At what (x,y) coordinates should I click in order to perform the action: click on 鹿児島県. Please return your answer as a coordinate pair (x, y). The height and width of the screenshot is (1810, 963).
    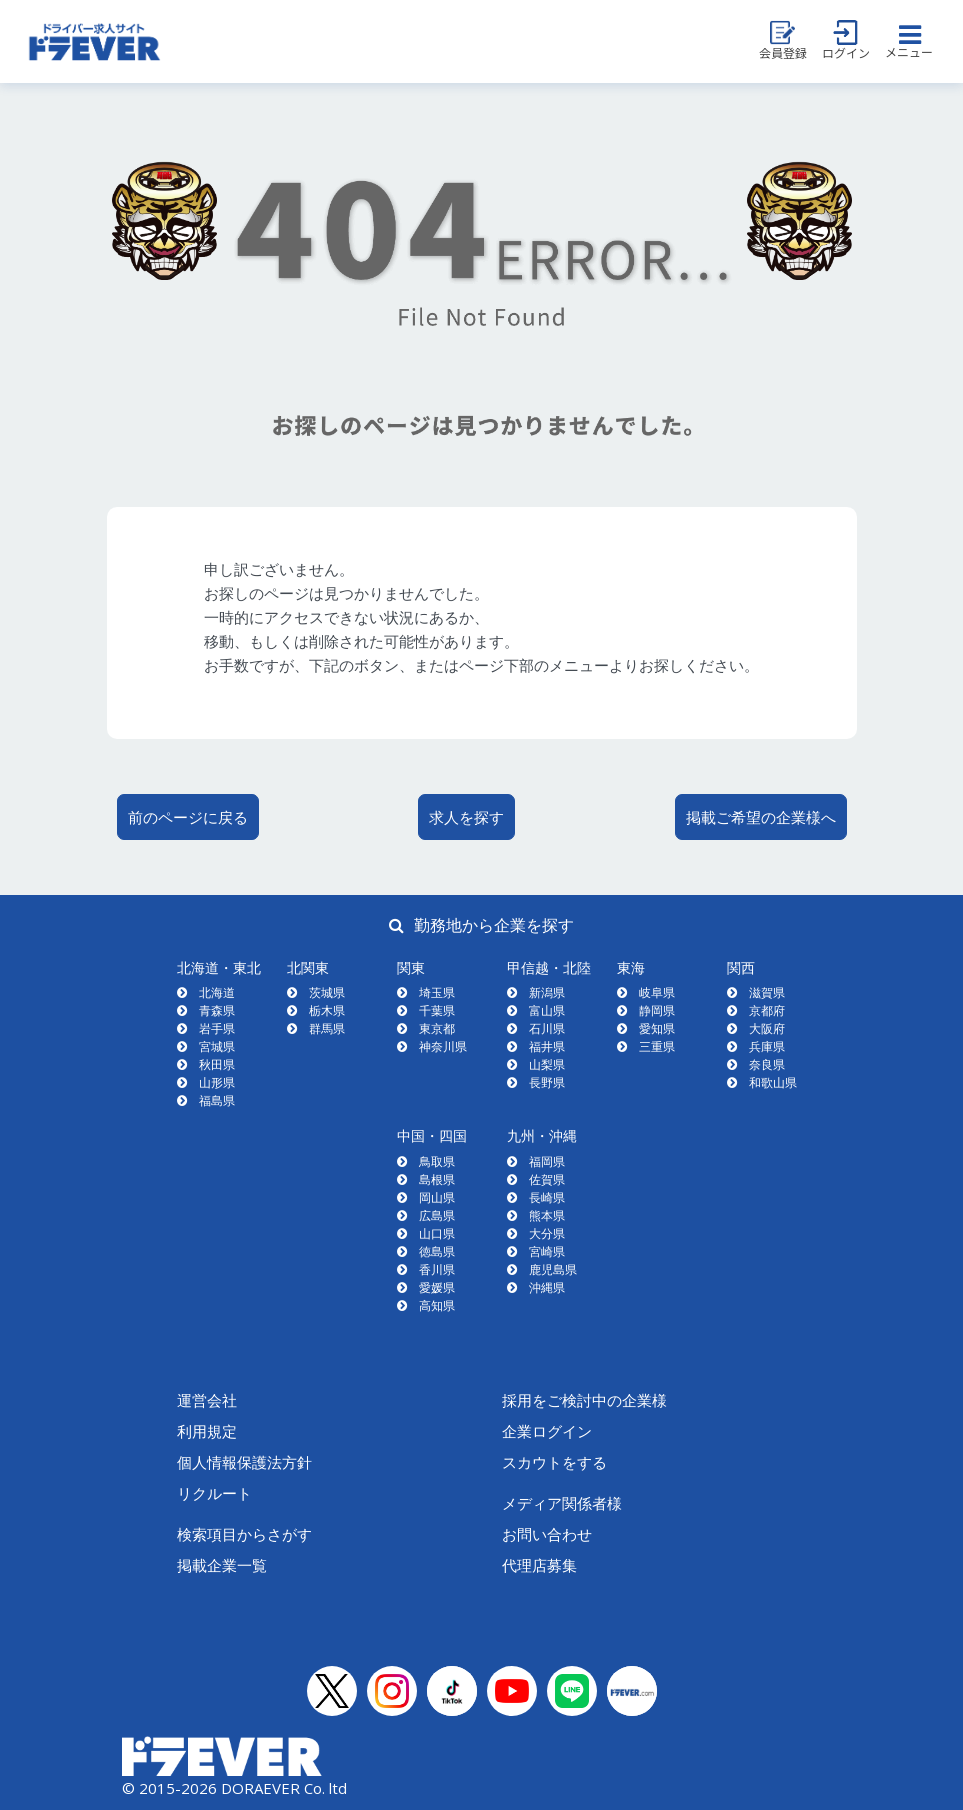
    Looking at the image, I should click on (553, 1269).